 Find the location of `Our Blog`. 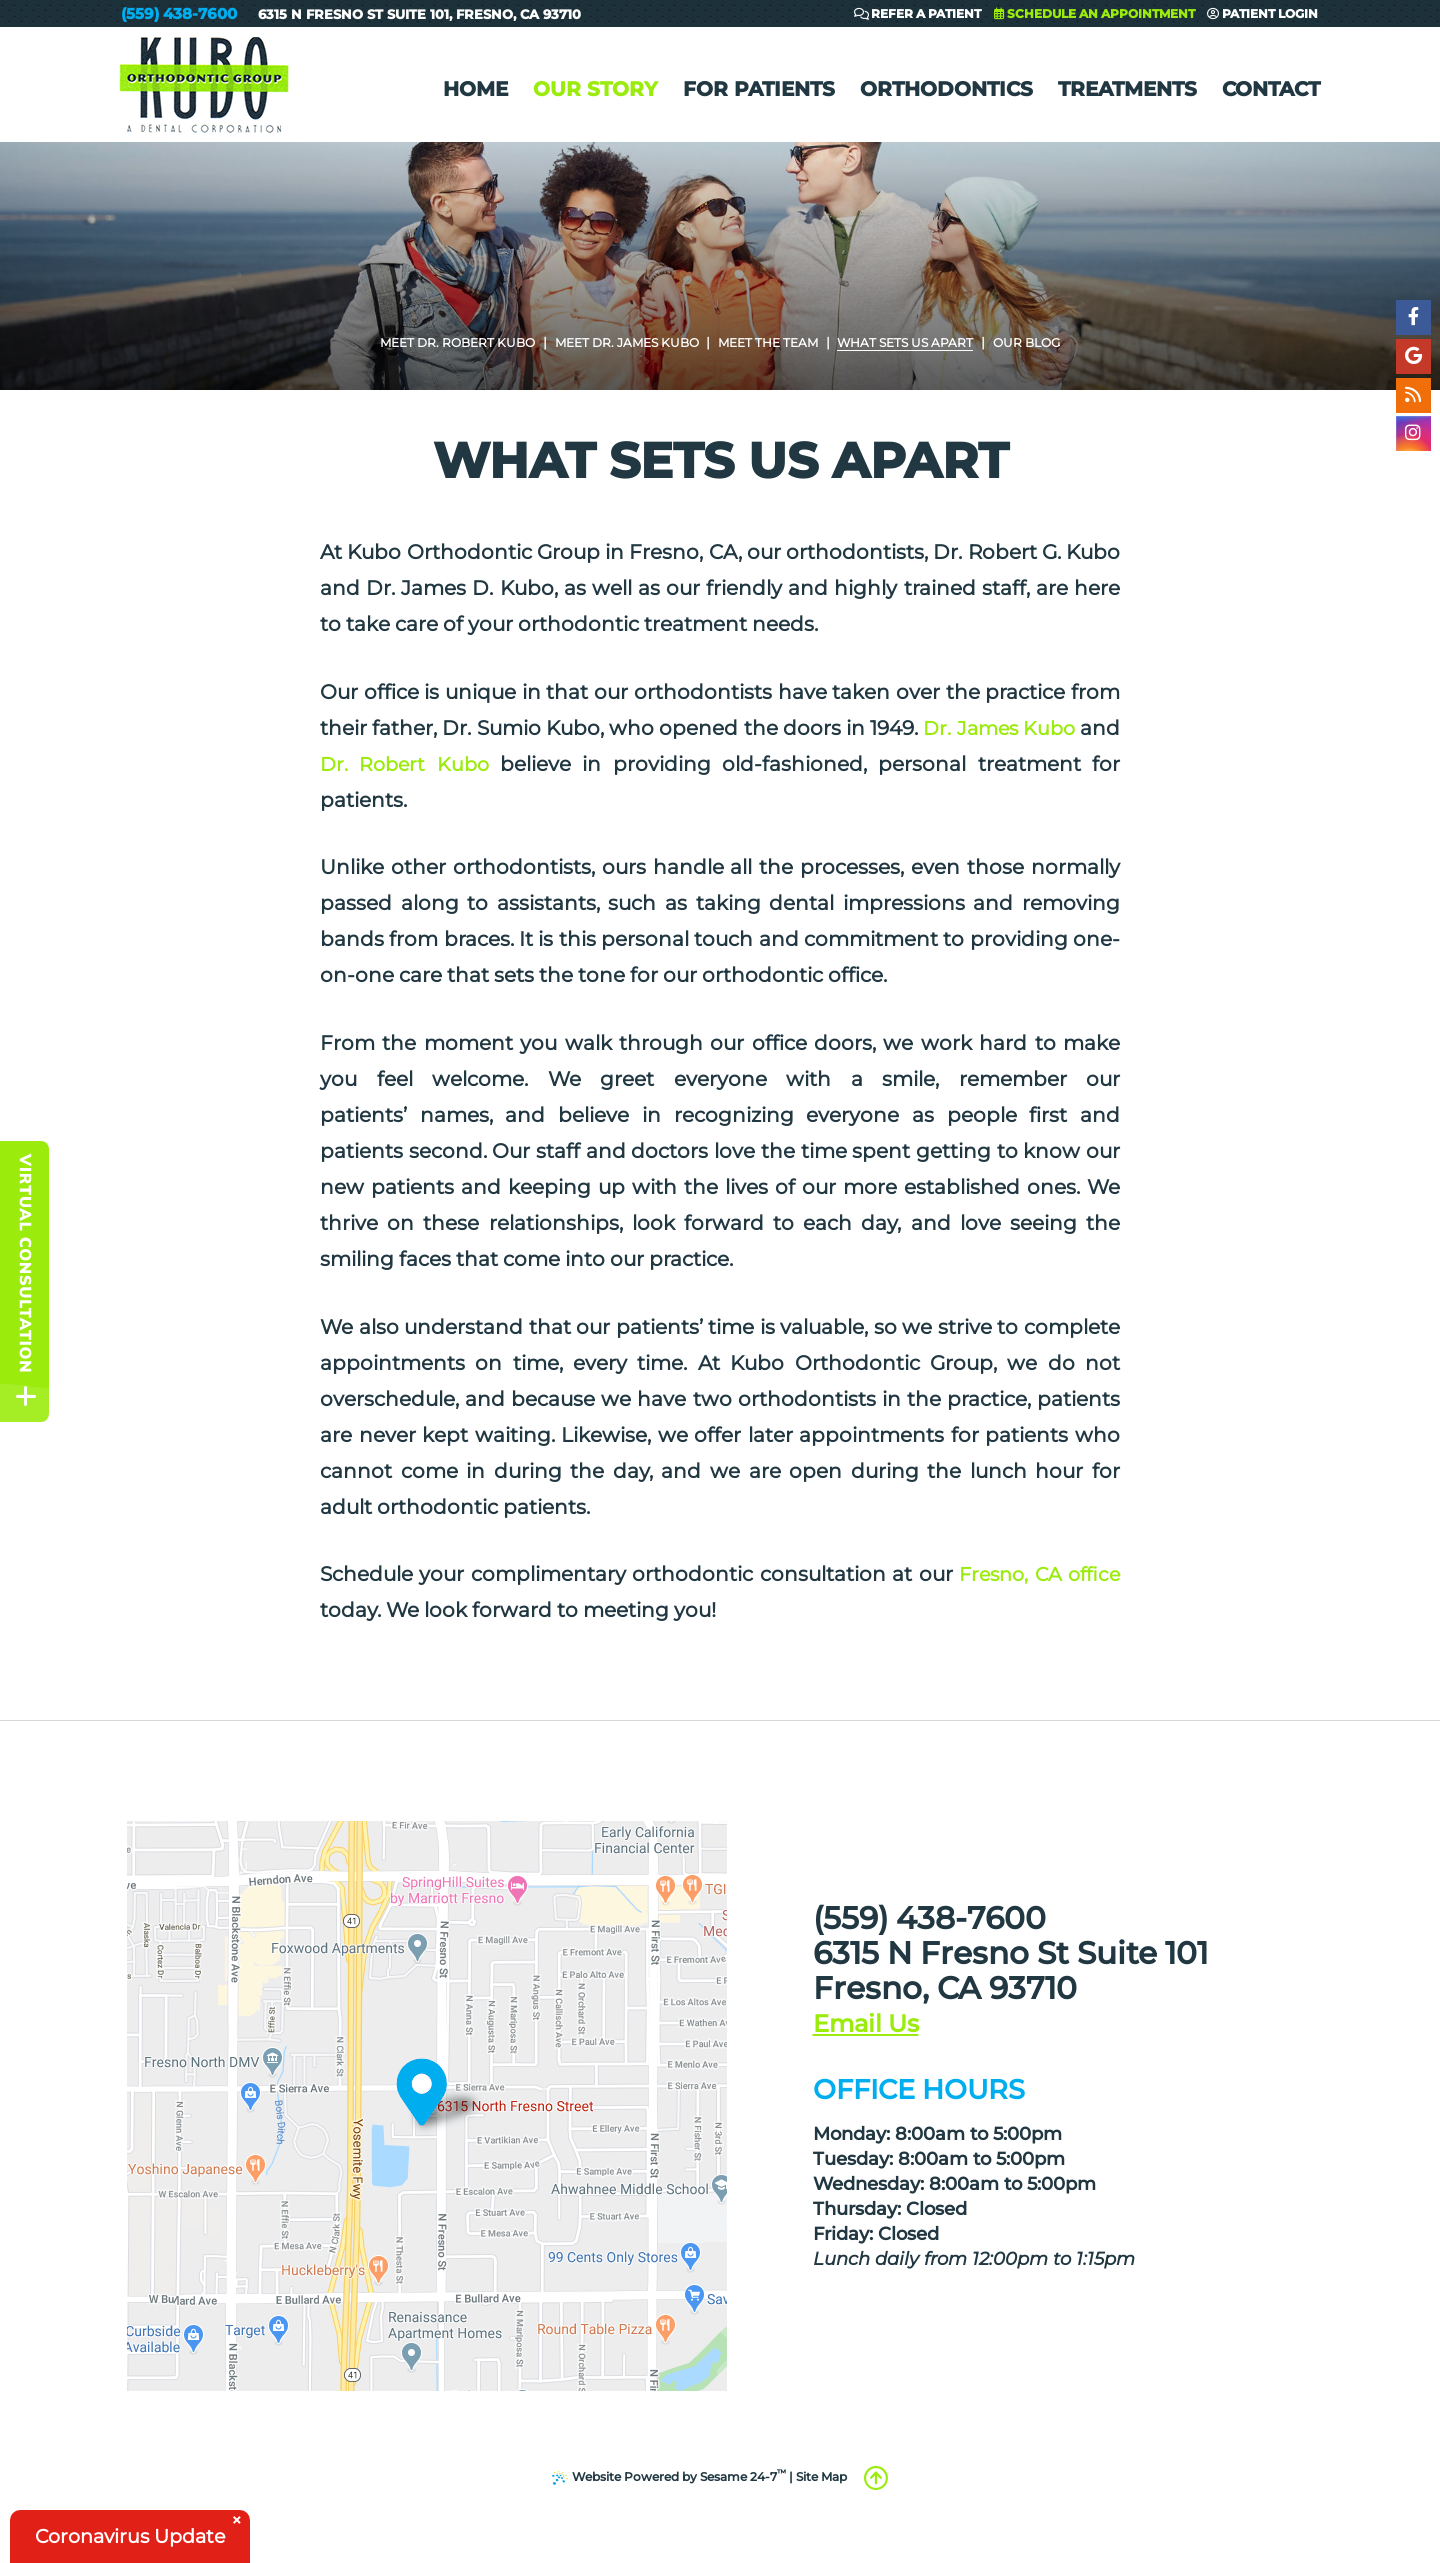

Our Blog is located at coordinates (1036, 342).